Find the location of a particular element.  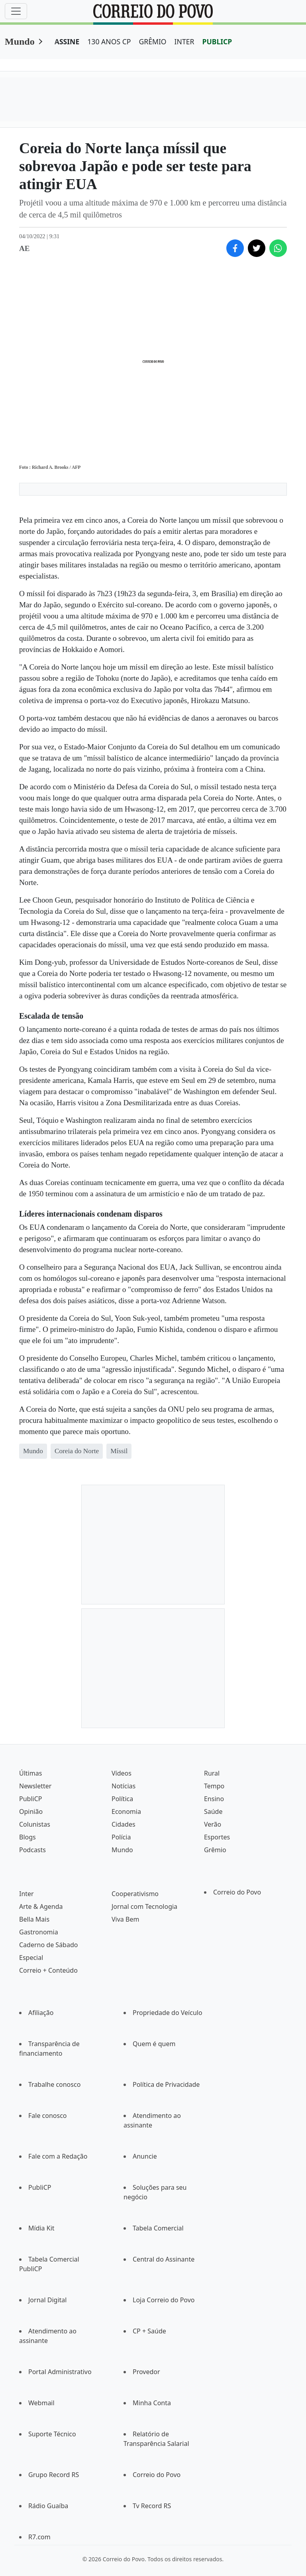

Vídeos is located at coordinates (121, 1773).